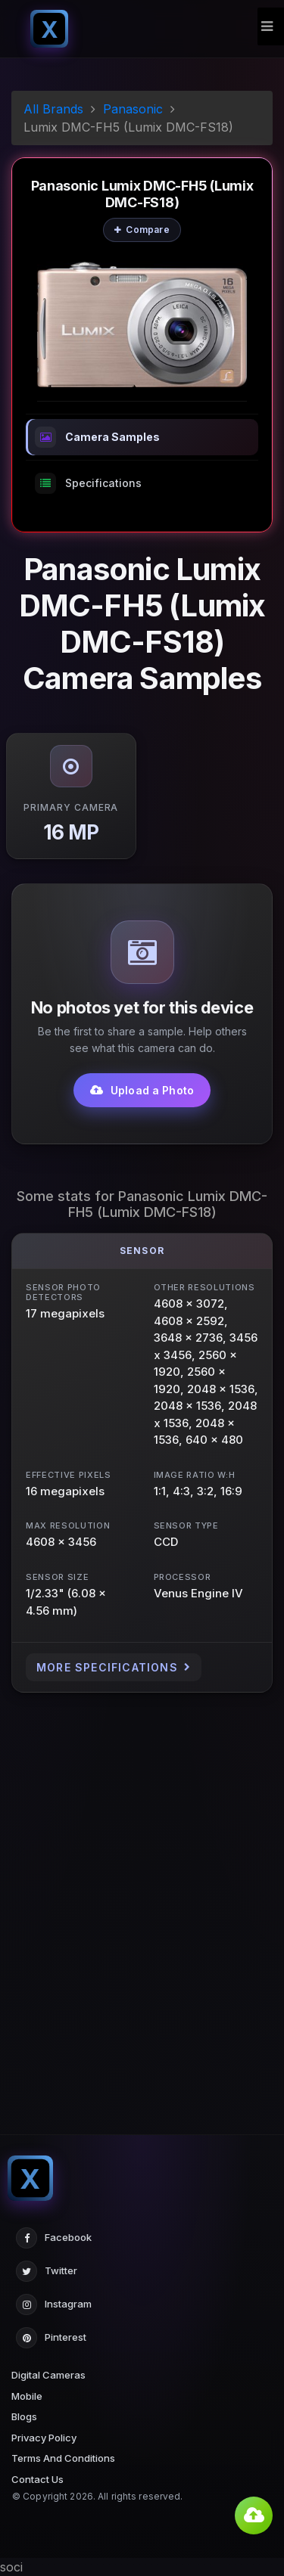 This screenshot has width=284, height=2576. I want to click on Specifications, so click(88, 483).